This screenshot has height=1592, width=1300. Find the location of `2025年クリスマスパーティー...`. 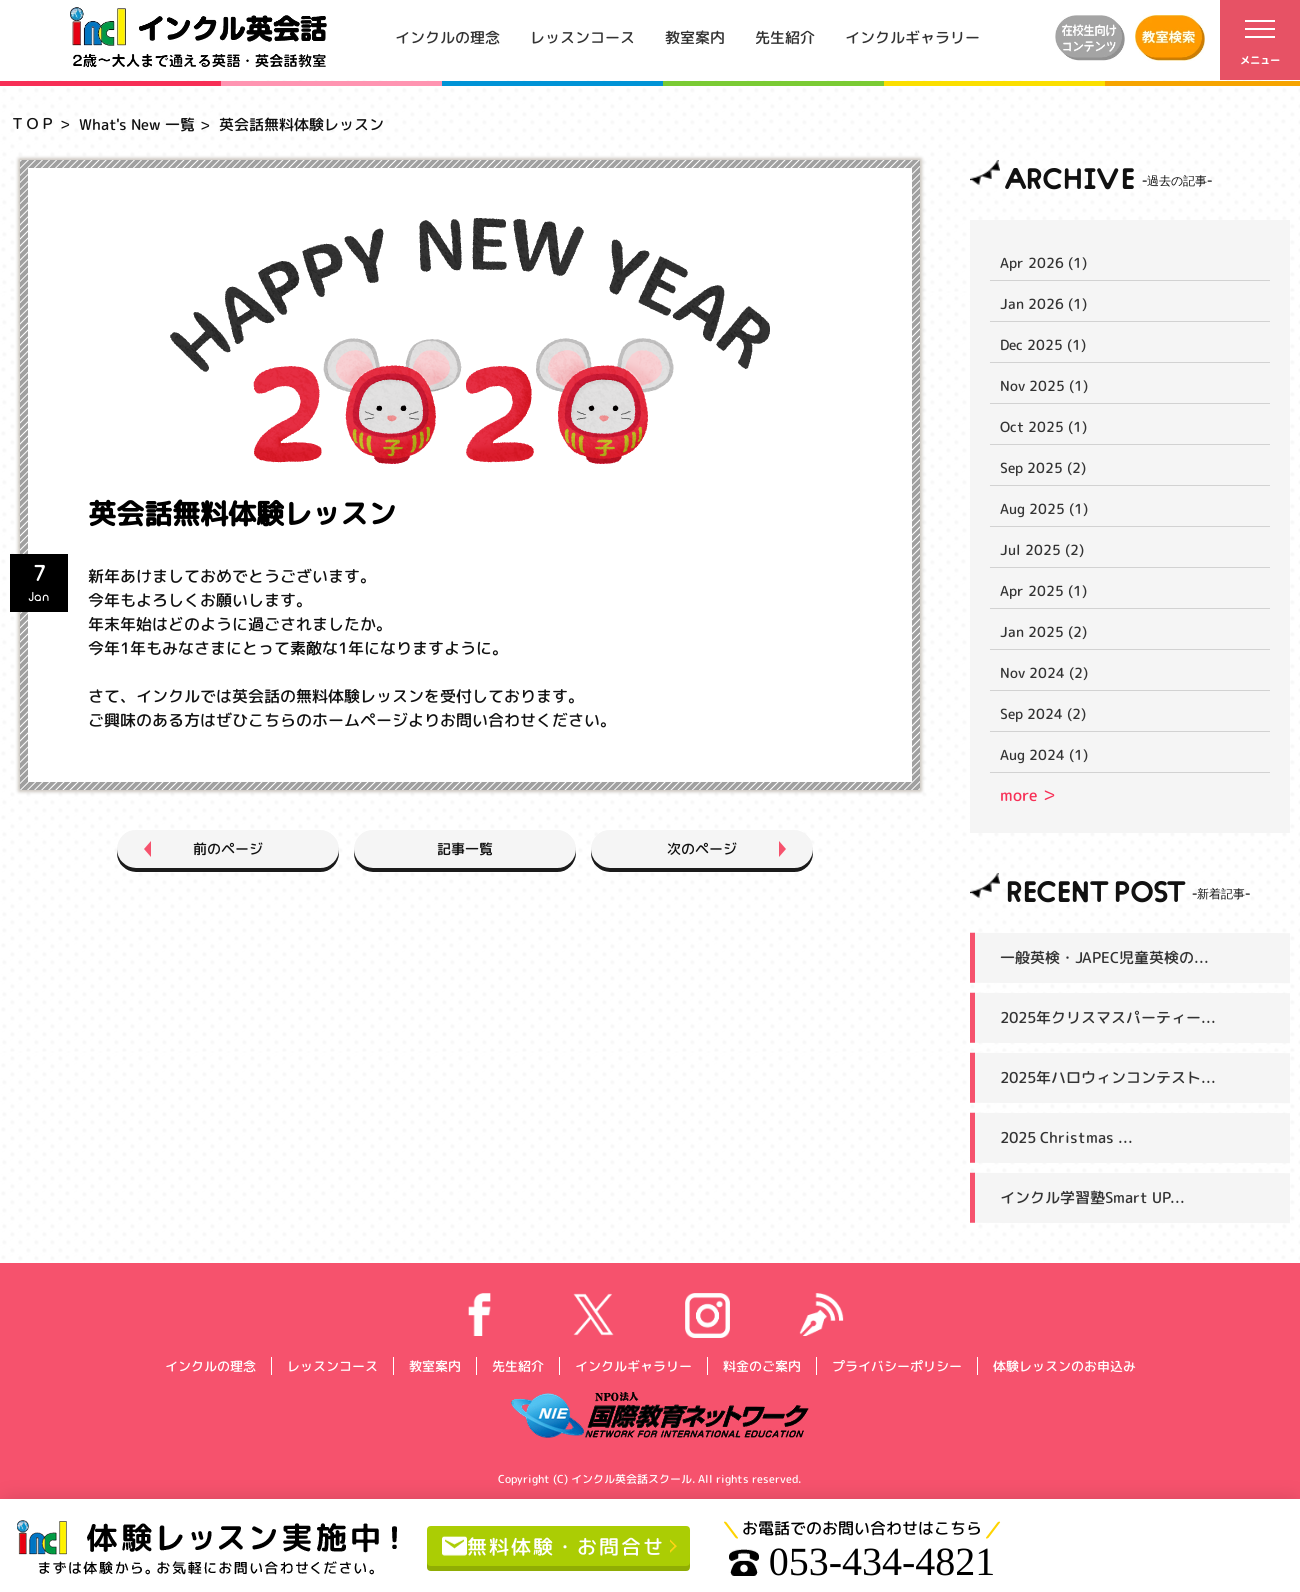

2025年クリスマスパーティー... is located at coordinates (1108, 1017).